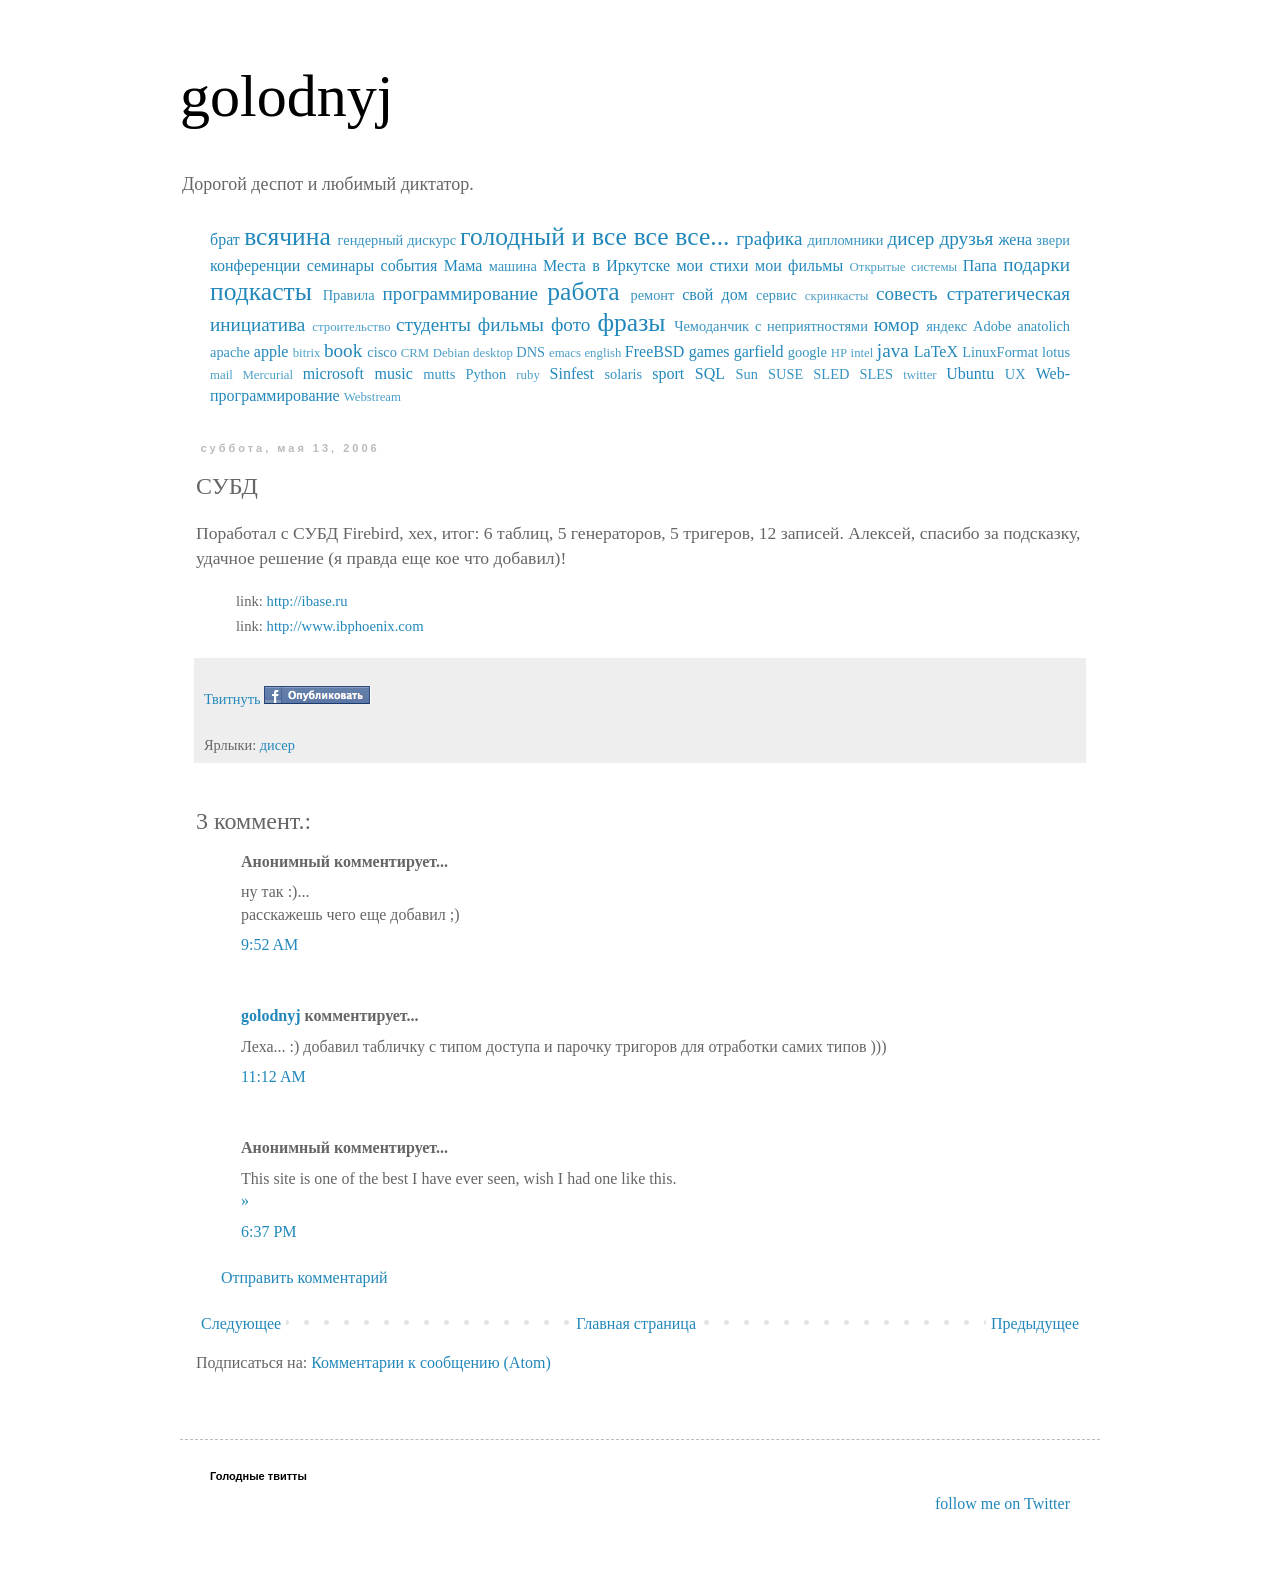  What do you see at coordinates (636, 1323) in the screenshot?
I see `Главная страница` at bounding box center [636, 1323].